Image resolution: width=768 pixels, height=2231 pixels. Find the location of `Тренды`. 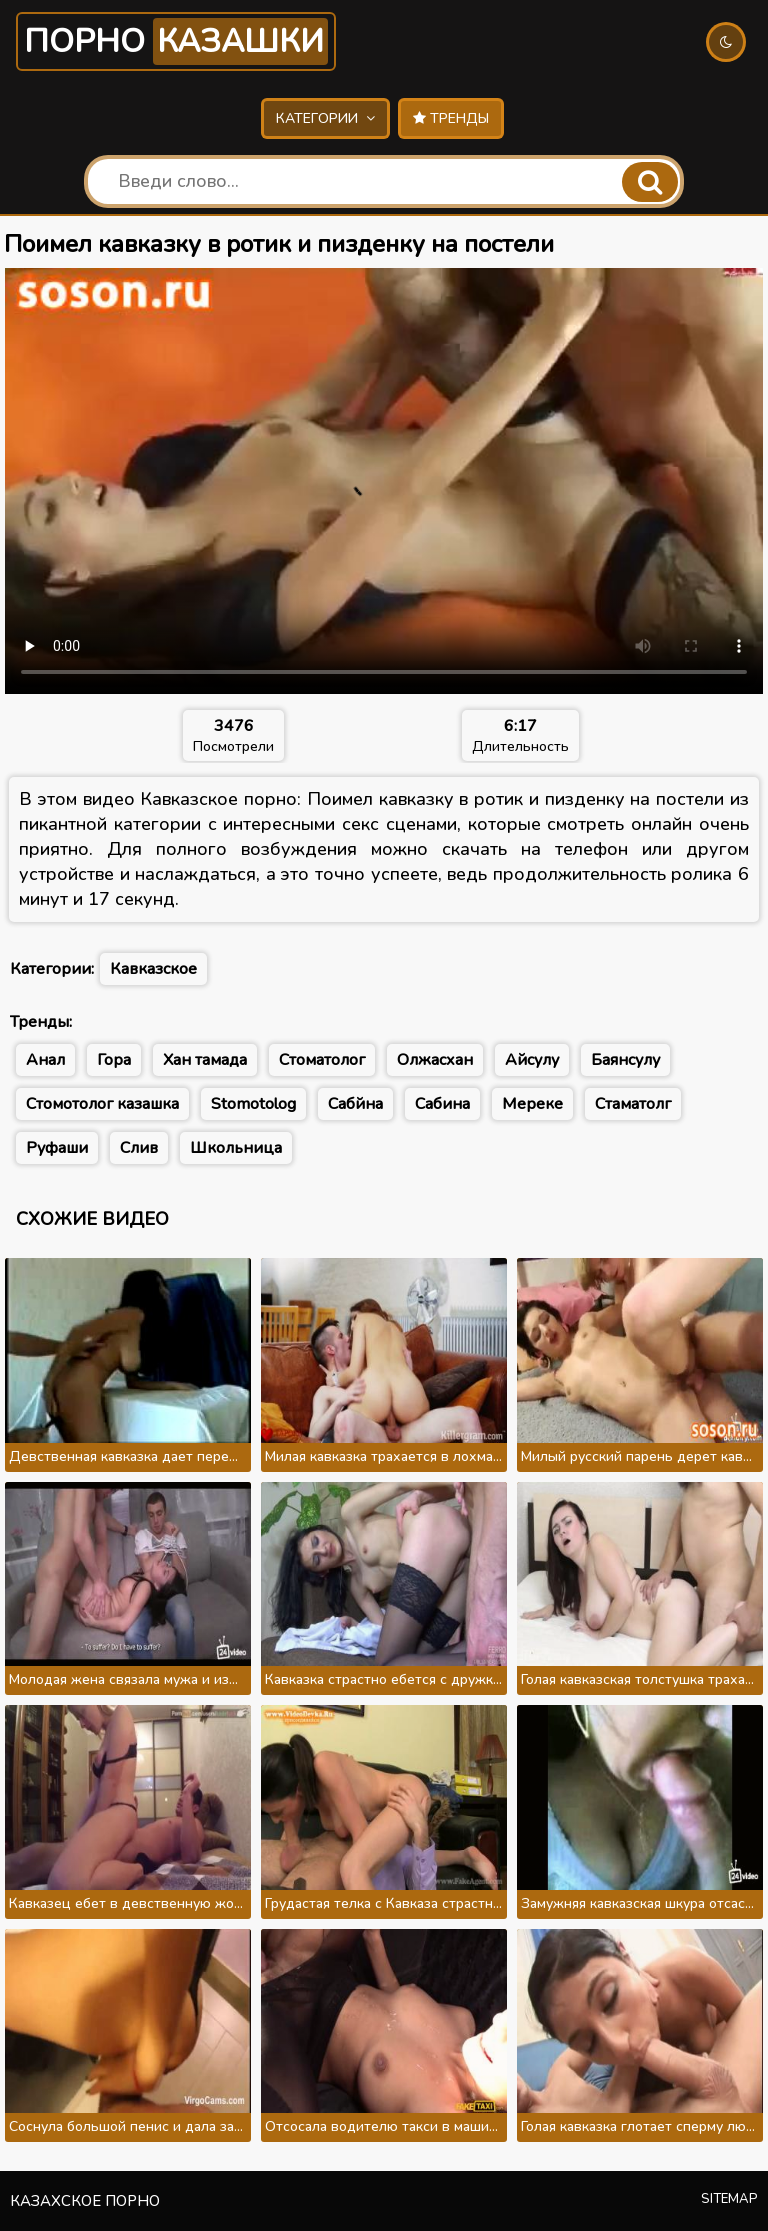

Тренды is located at coordinates (451, 118).